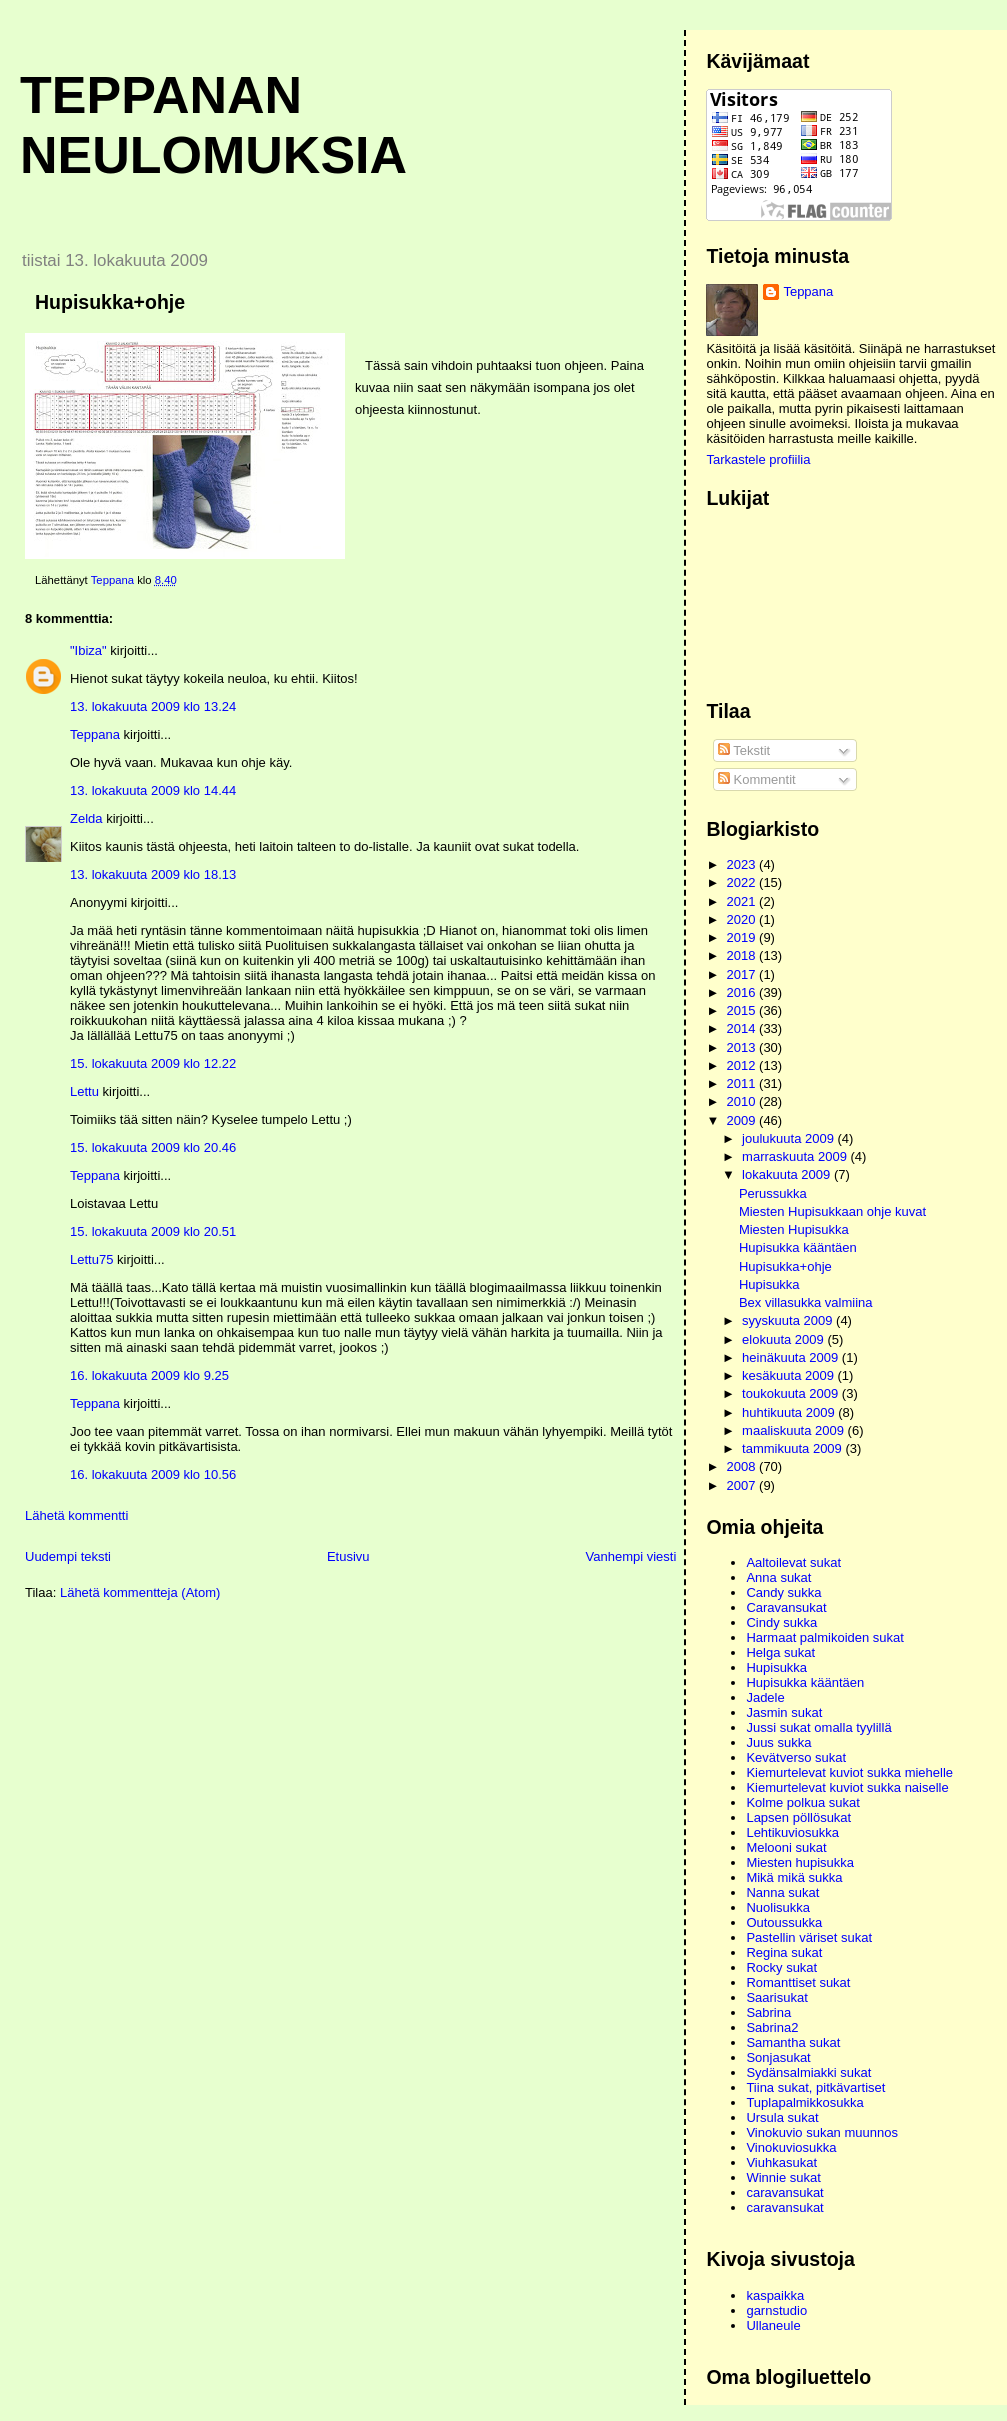 This screenshot has height=2421, width=1007. Describe the element at coordinates (140, 1592) in the screenshot. I see `Lähetä kommentteja (Atom)` at that location.